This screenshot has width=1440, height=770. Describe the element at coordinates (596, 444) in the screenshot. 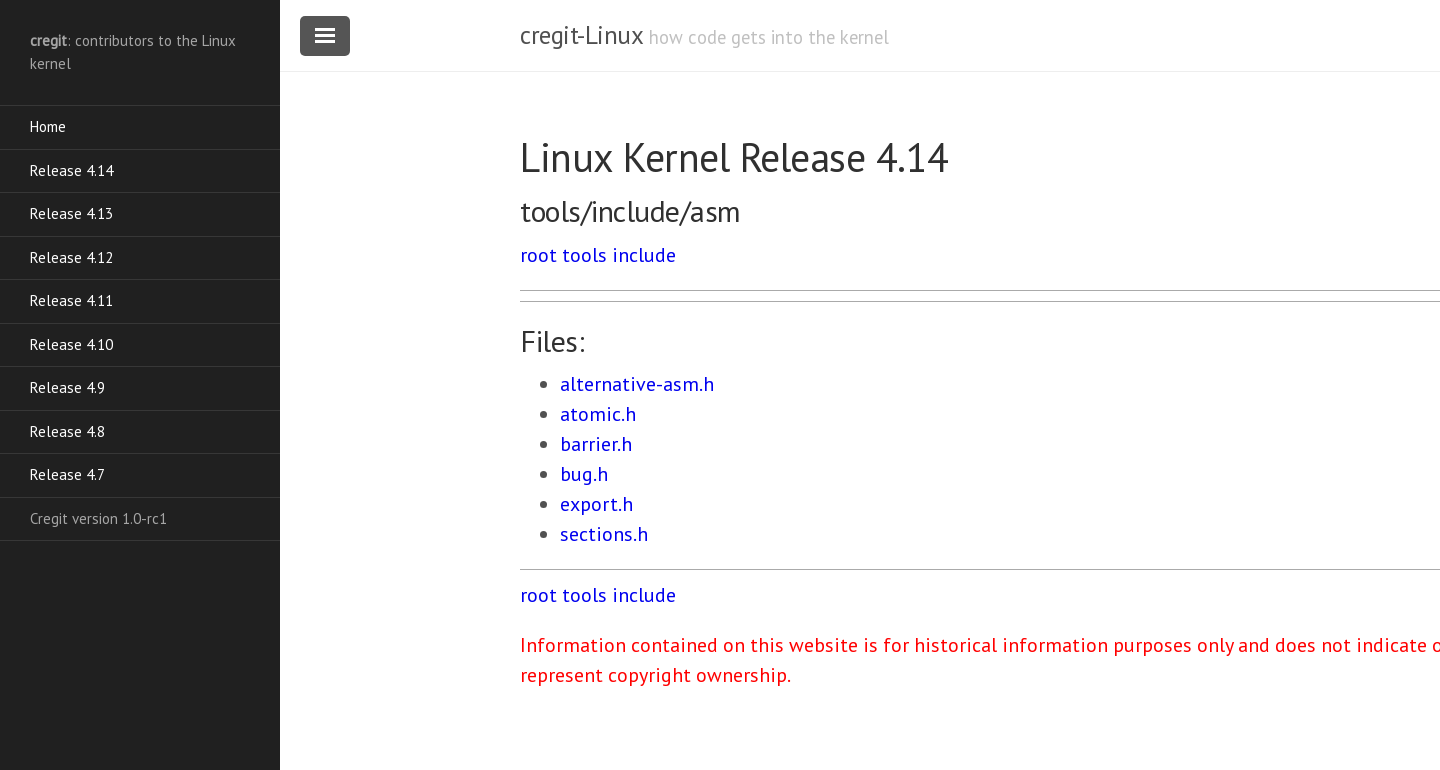

I see `barrier.h` at that location.